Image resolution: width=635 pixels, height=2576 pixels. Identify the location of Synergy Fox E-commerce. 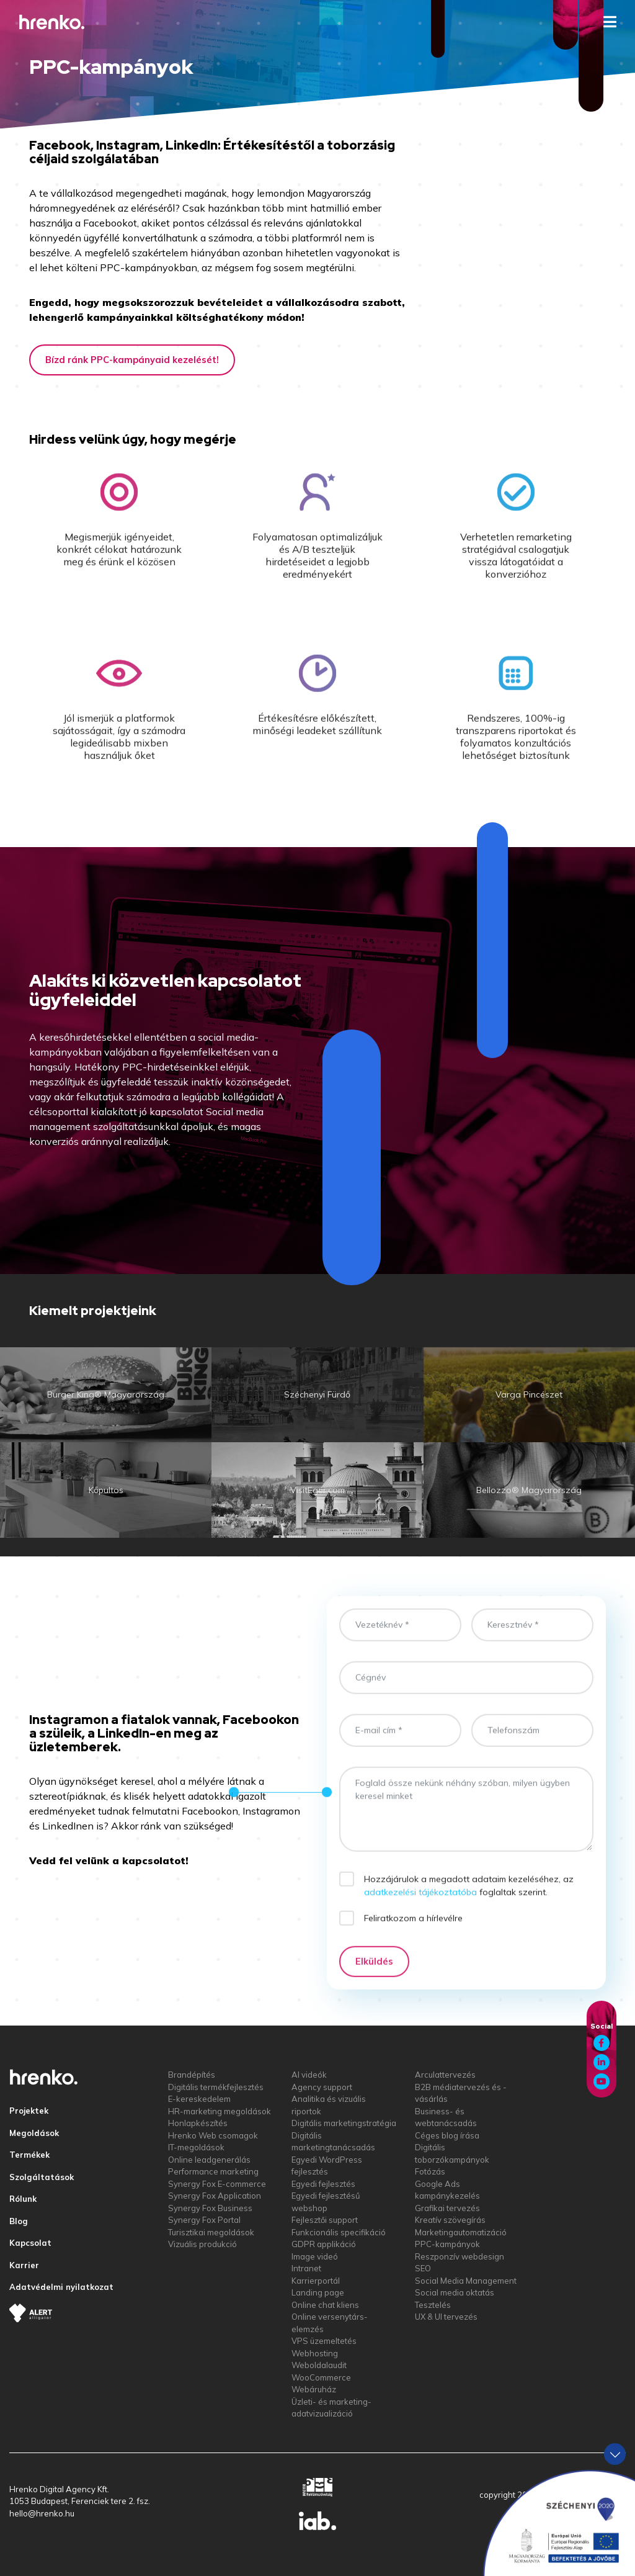
(217, 2184).